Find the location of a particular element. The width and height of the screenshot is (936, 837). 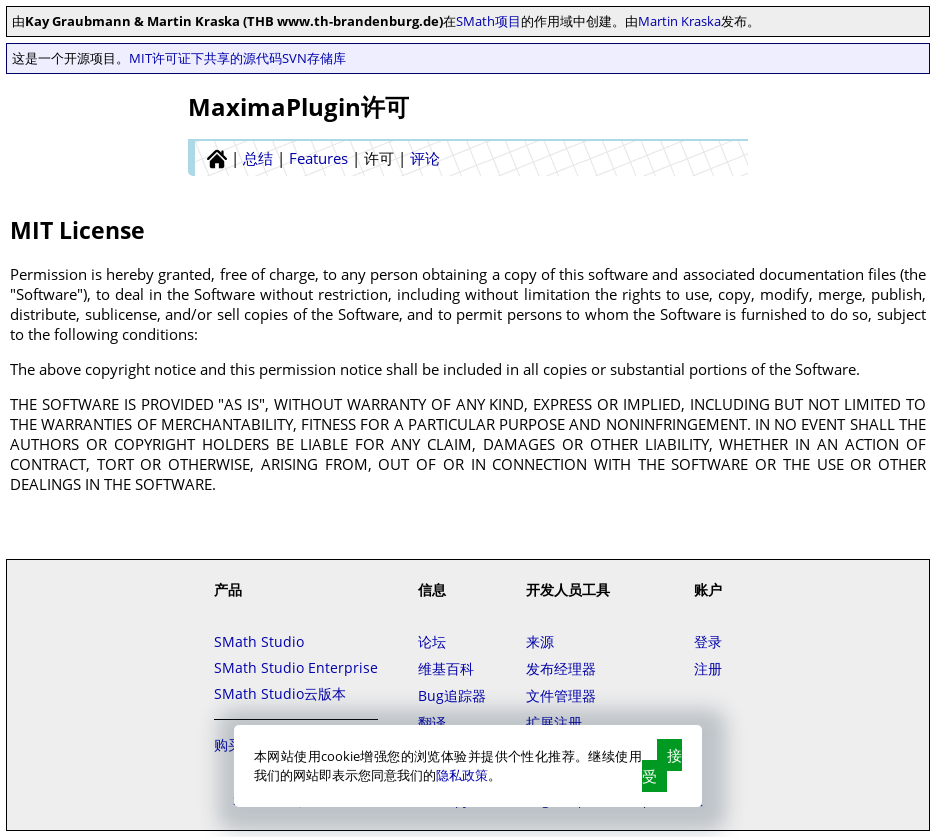

MIT许可证下共享的源代码 is located at coordinates (205, 58).